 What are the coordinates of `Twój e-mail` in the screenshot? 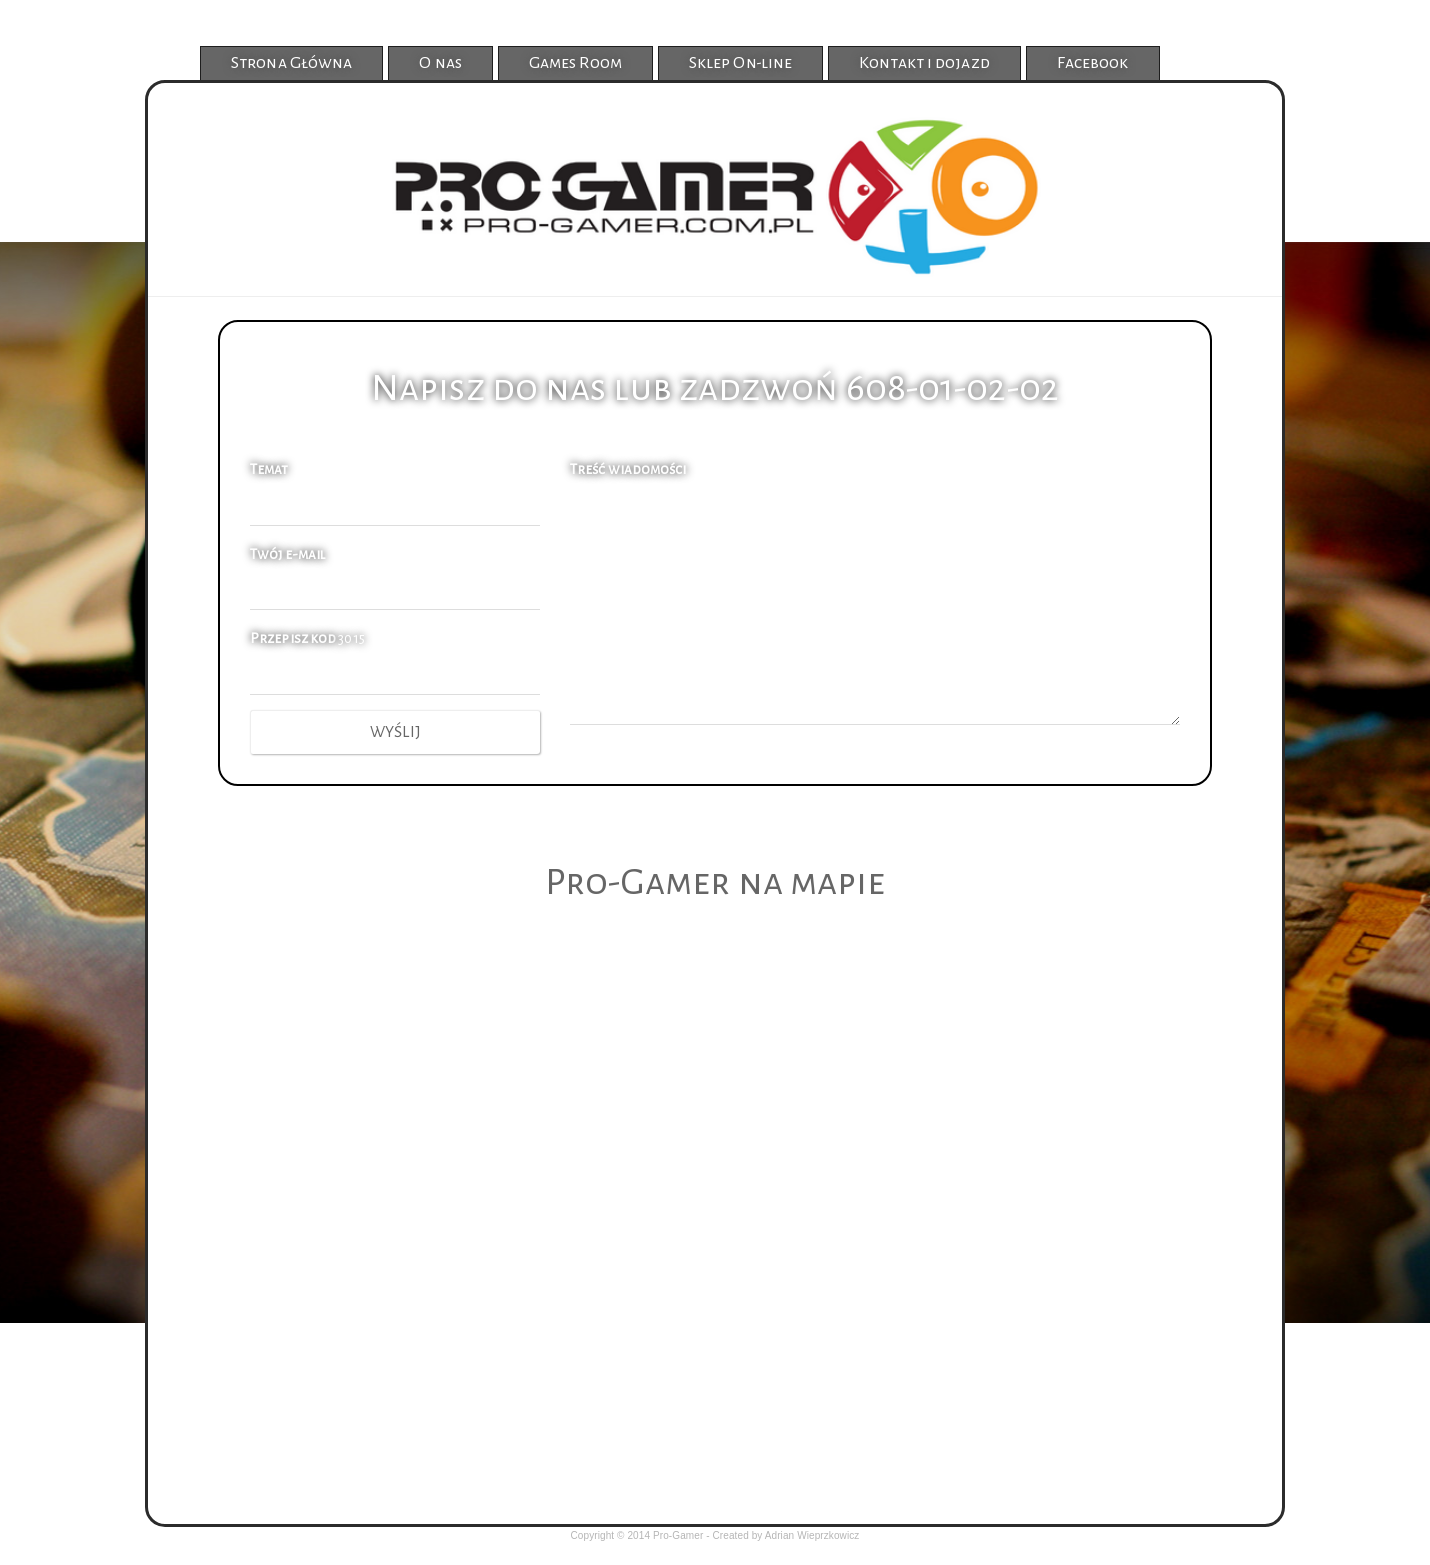 It's located at (287, 554).